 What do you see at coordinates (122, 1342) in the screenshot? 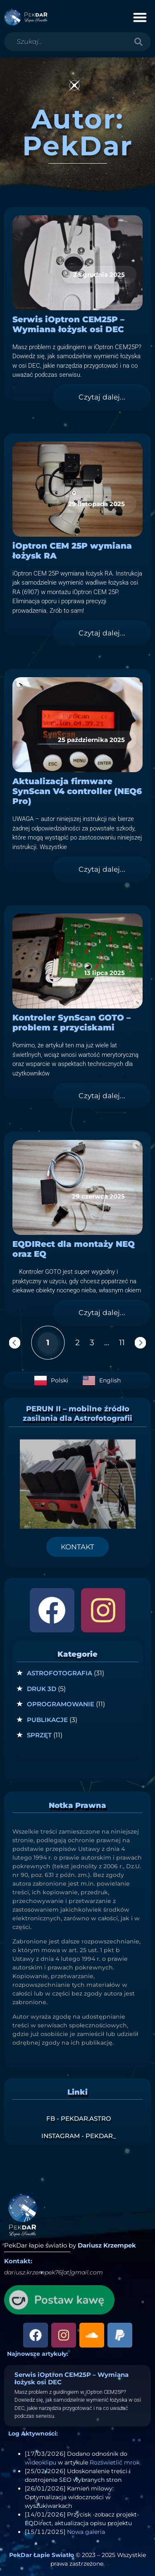
I see `11` at bounding box center [122, 1342].